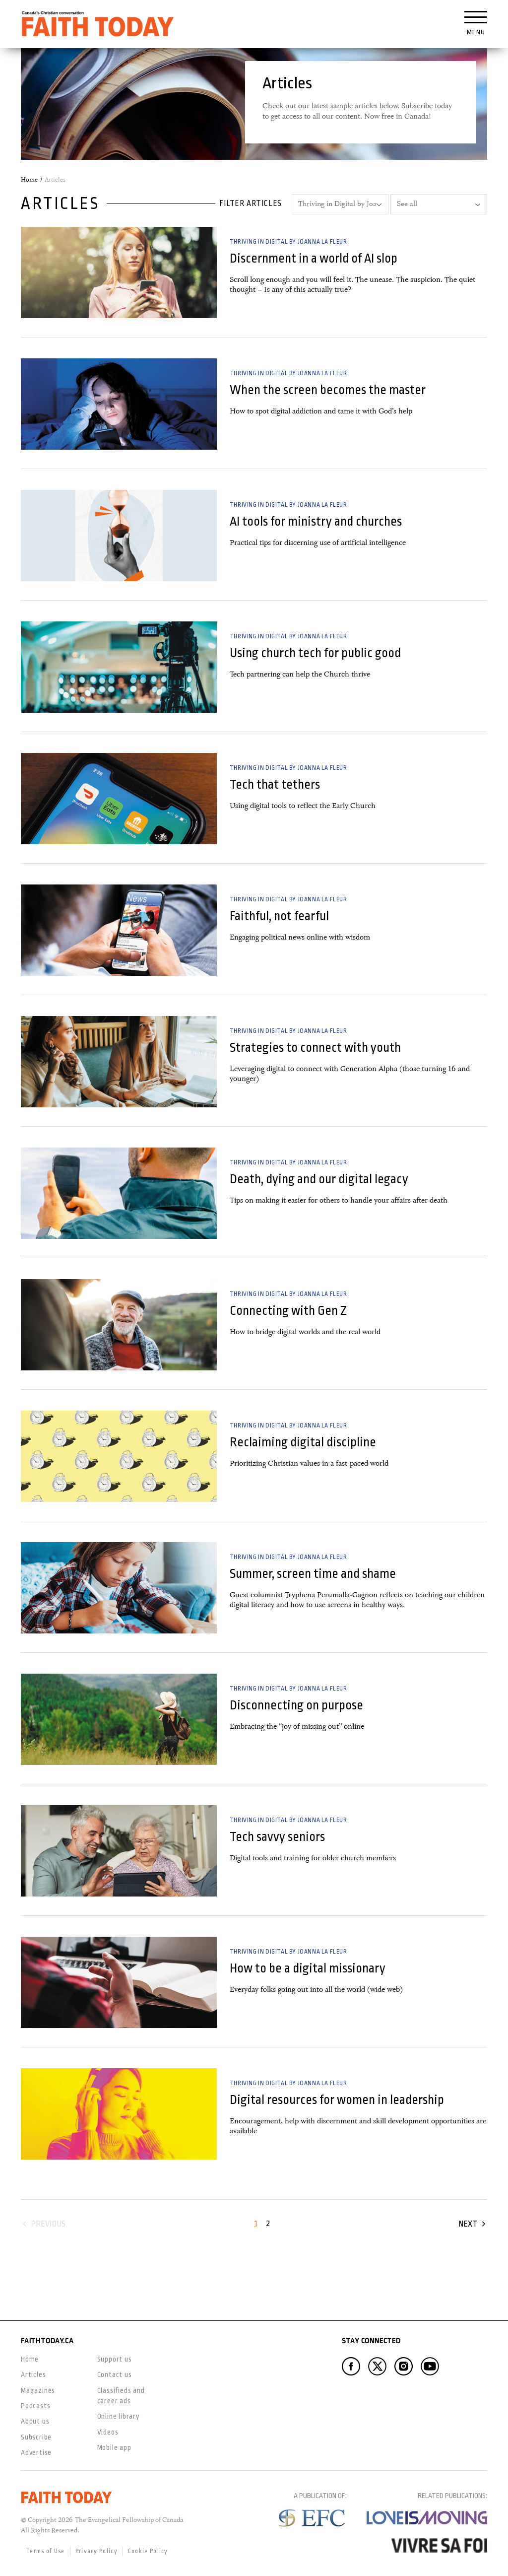 The width and height of the screenshot is (508, 2576). Describe the element at coordinates (35, 2406) in the screenshot. I see `Podcasts` at that location.